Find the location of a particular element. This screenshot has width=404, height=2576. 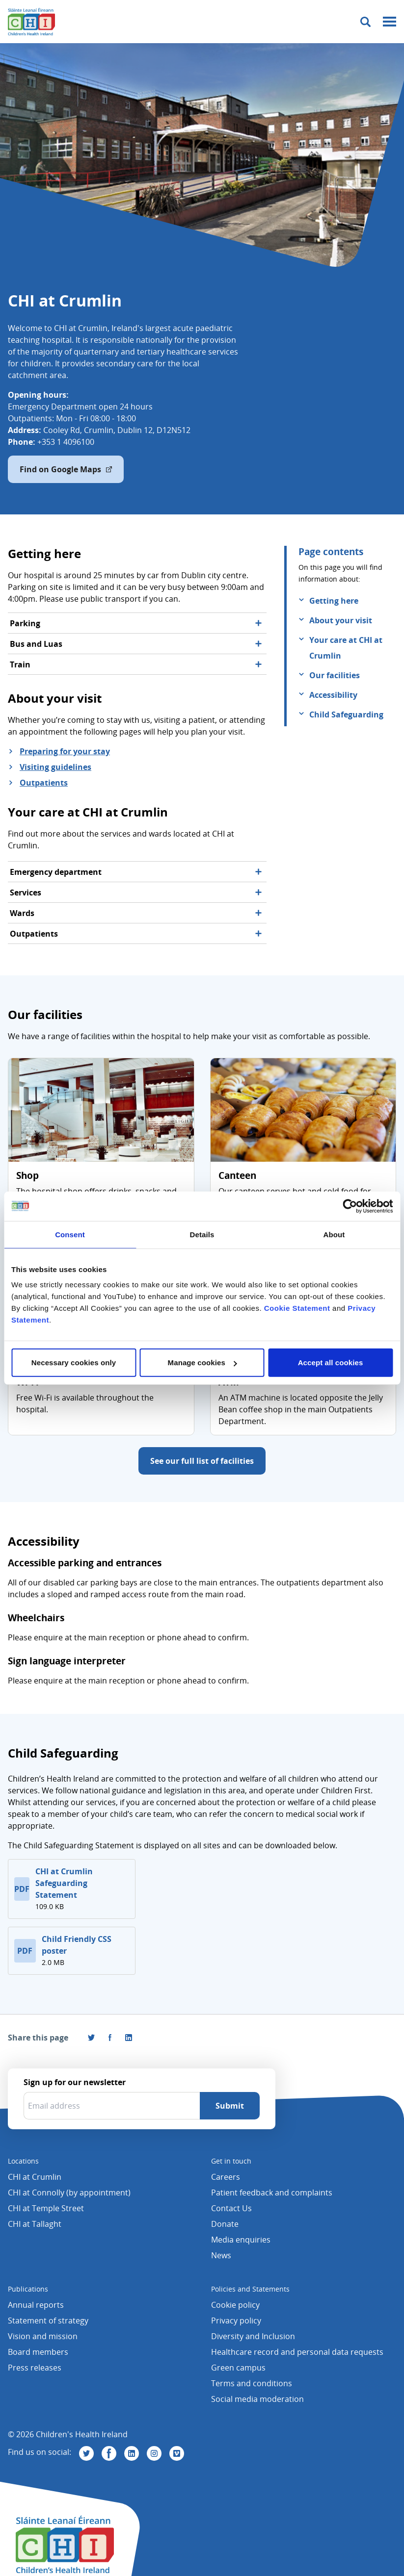

Find on Google Maps is located at coordinates (66, 469).